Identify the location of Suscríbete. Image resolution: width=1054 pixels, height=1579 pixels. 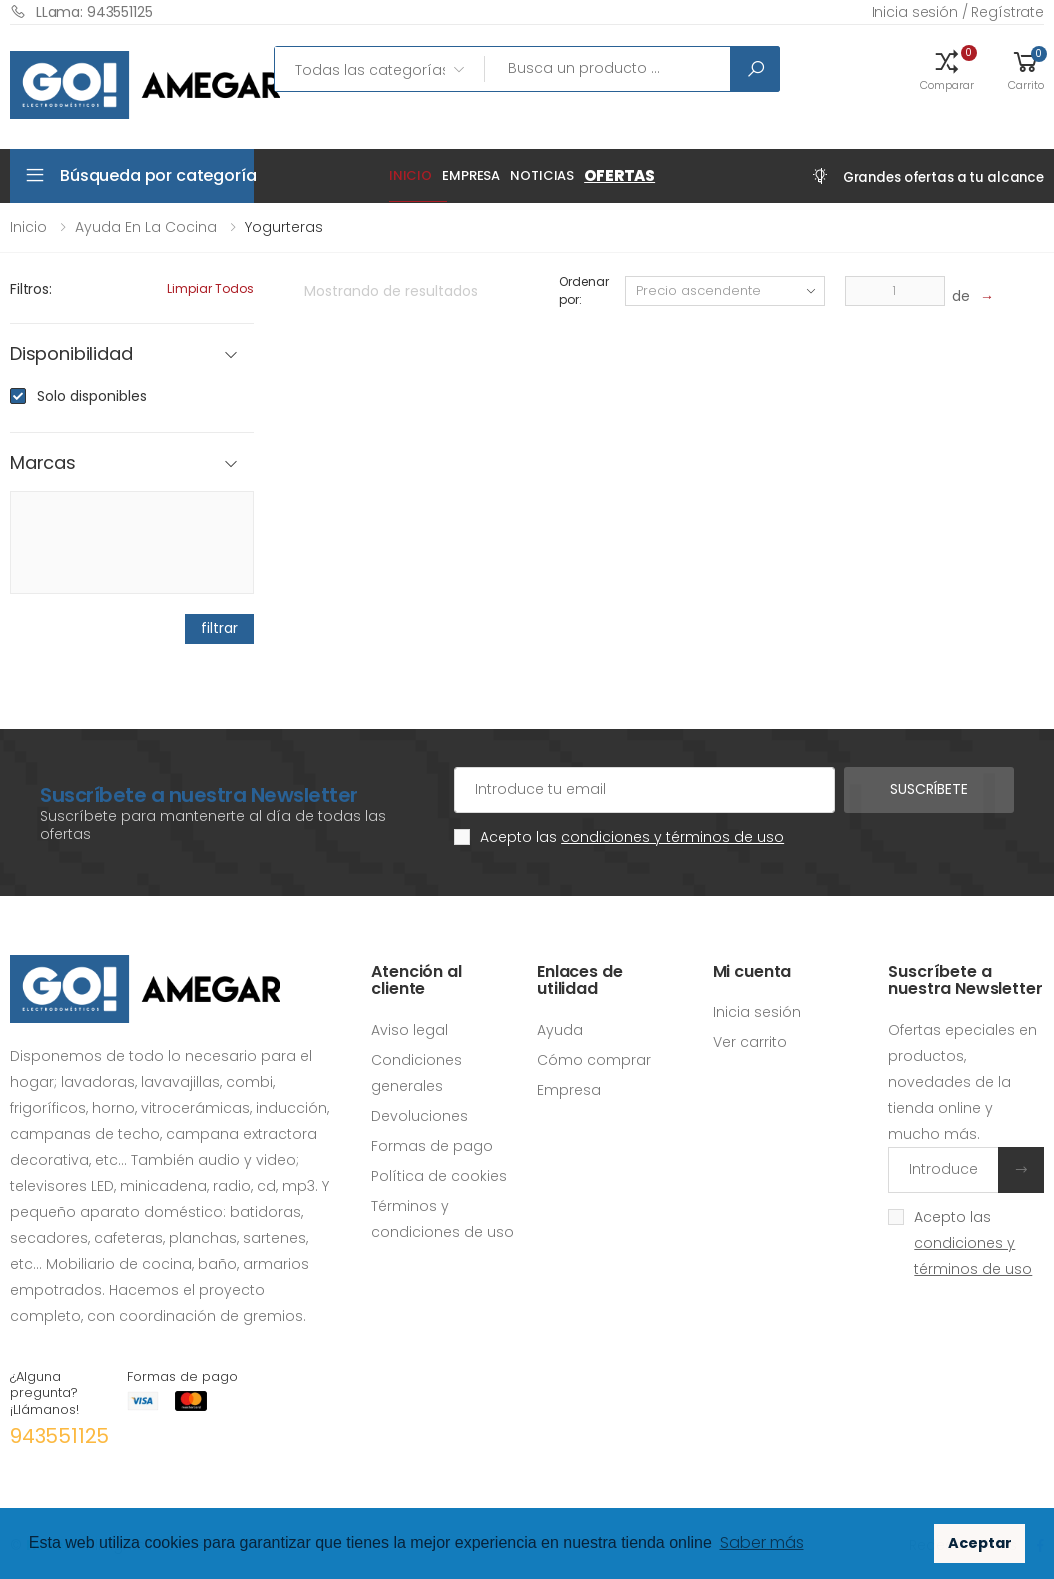
(929, 789).